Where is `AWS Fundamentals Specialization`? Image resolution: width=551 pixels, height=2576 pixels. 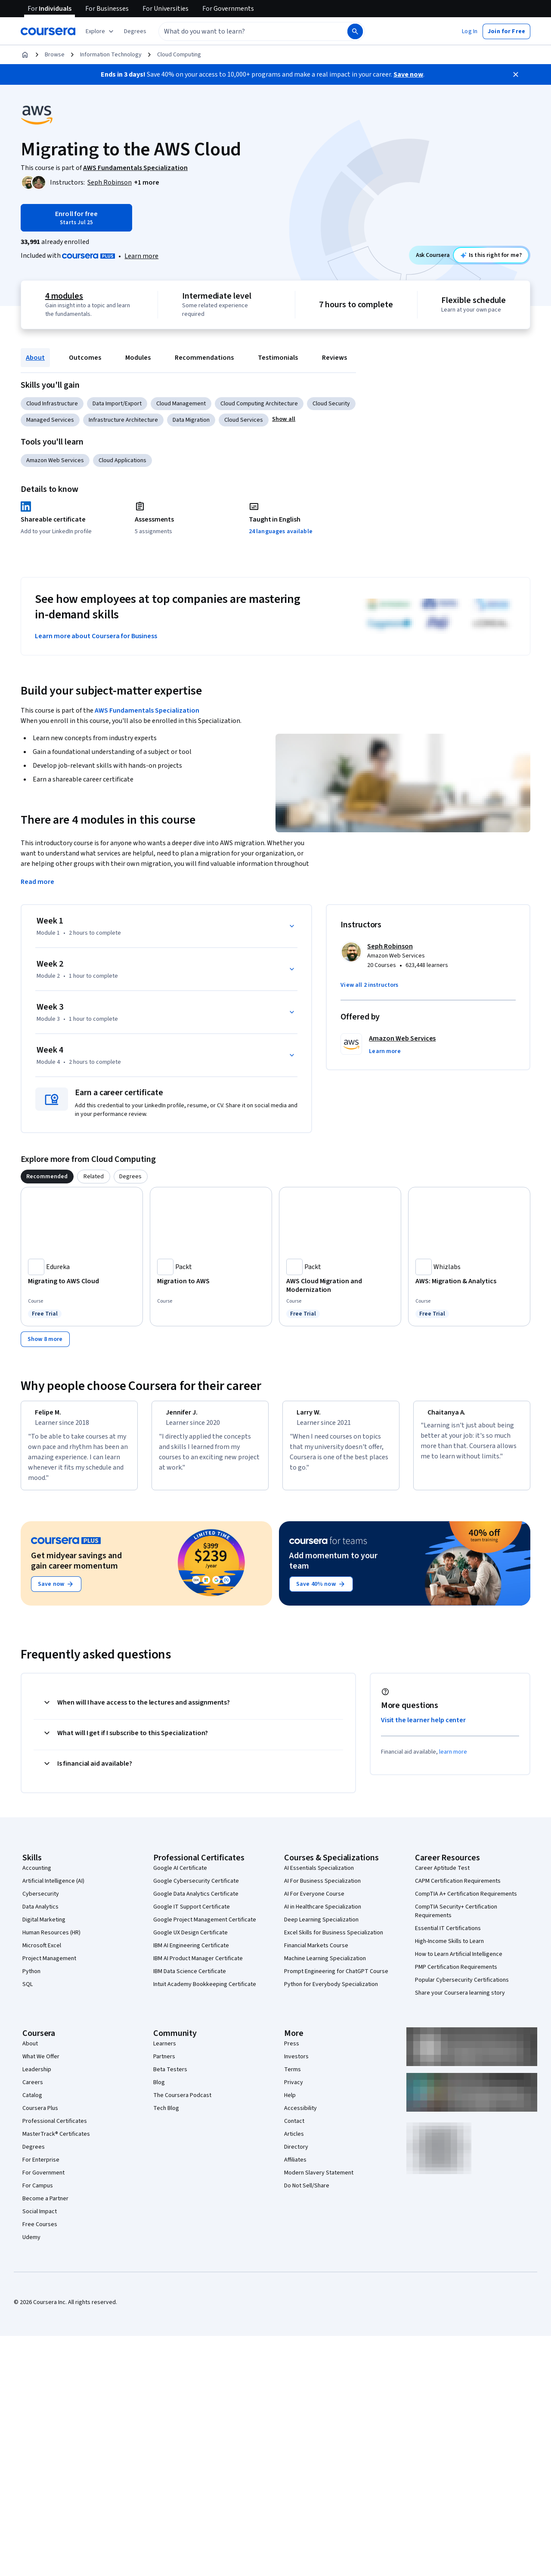
AWS Fundamentals Specialization is located at coordinates (147, 710).